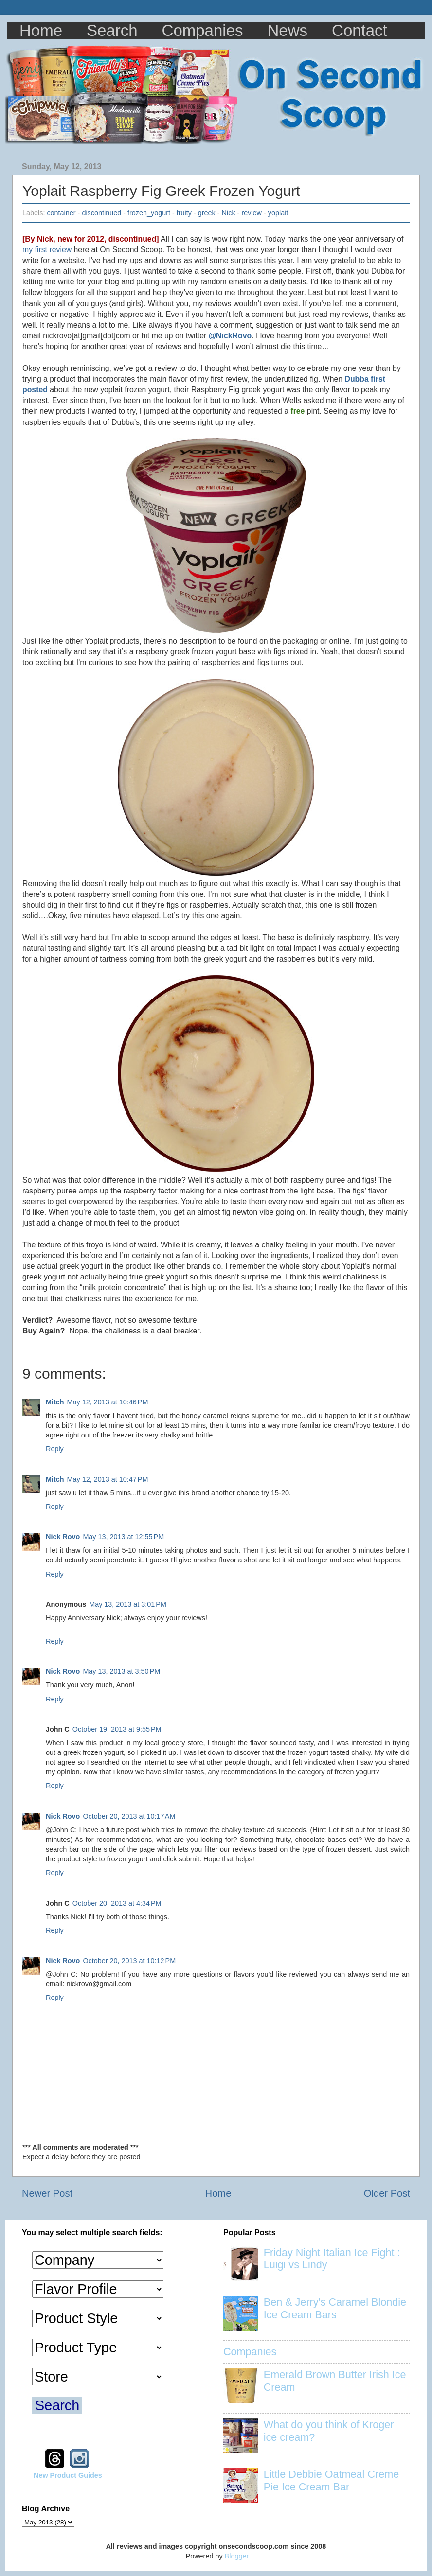 This screenshot has height=2576, width=432. What do you see at coordinates (251, 213) in the screenshot?
I see `review` at bounding box center [251, 213].